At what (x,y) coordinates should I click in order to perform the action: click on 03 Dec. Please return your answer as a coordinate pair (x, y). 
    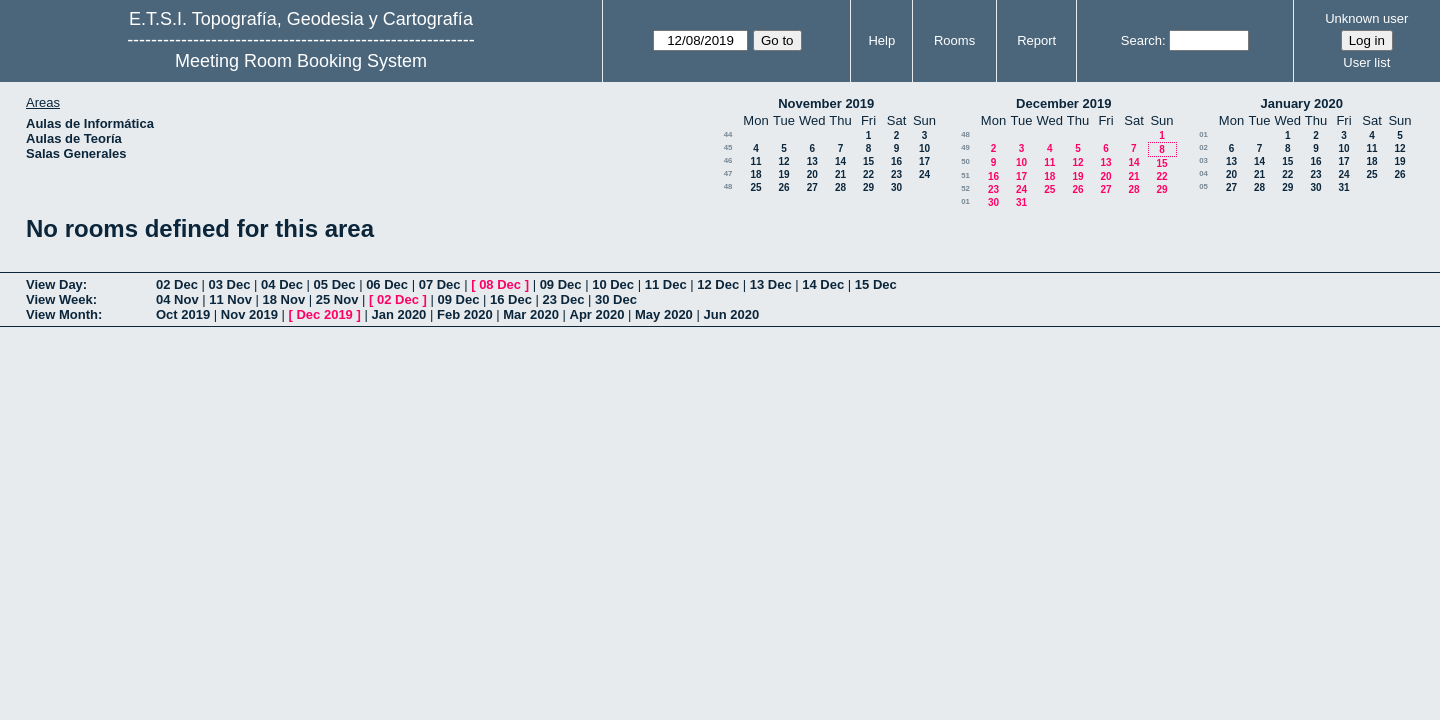
    Looking at the image, I should click on (230, 284).